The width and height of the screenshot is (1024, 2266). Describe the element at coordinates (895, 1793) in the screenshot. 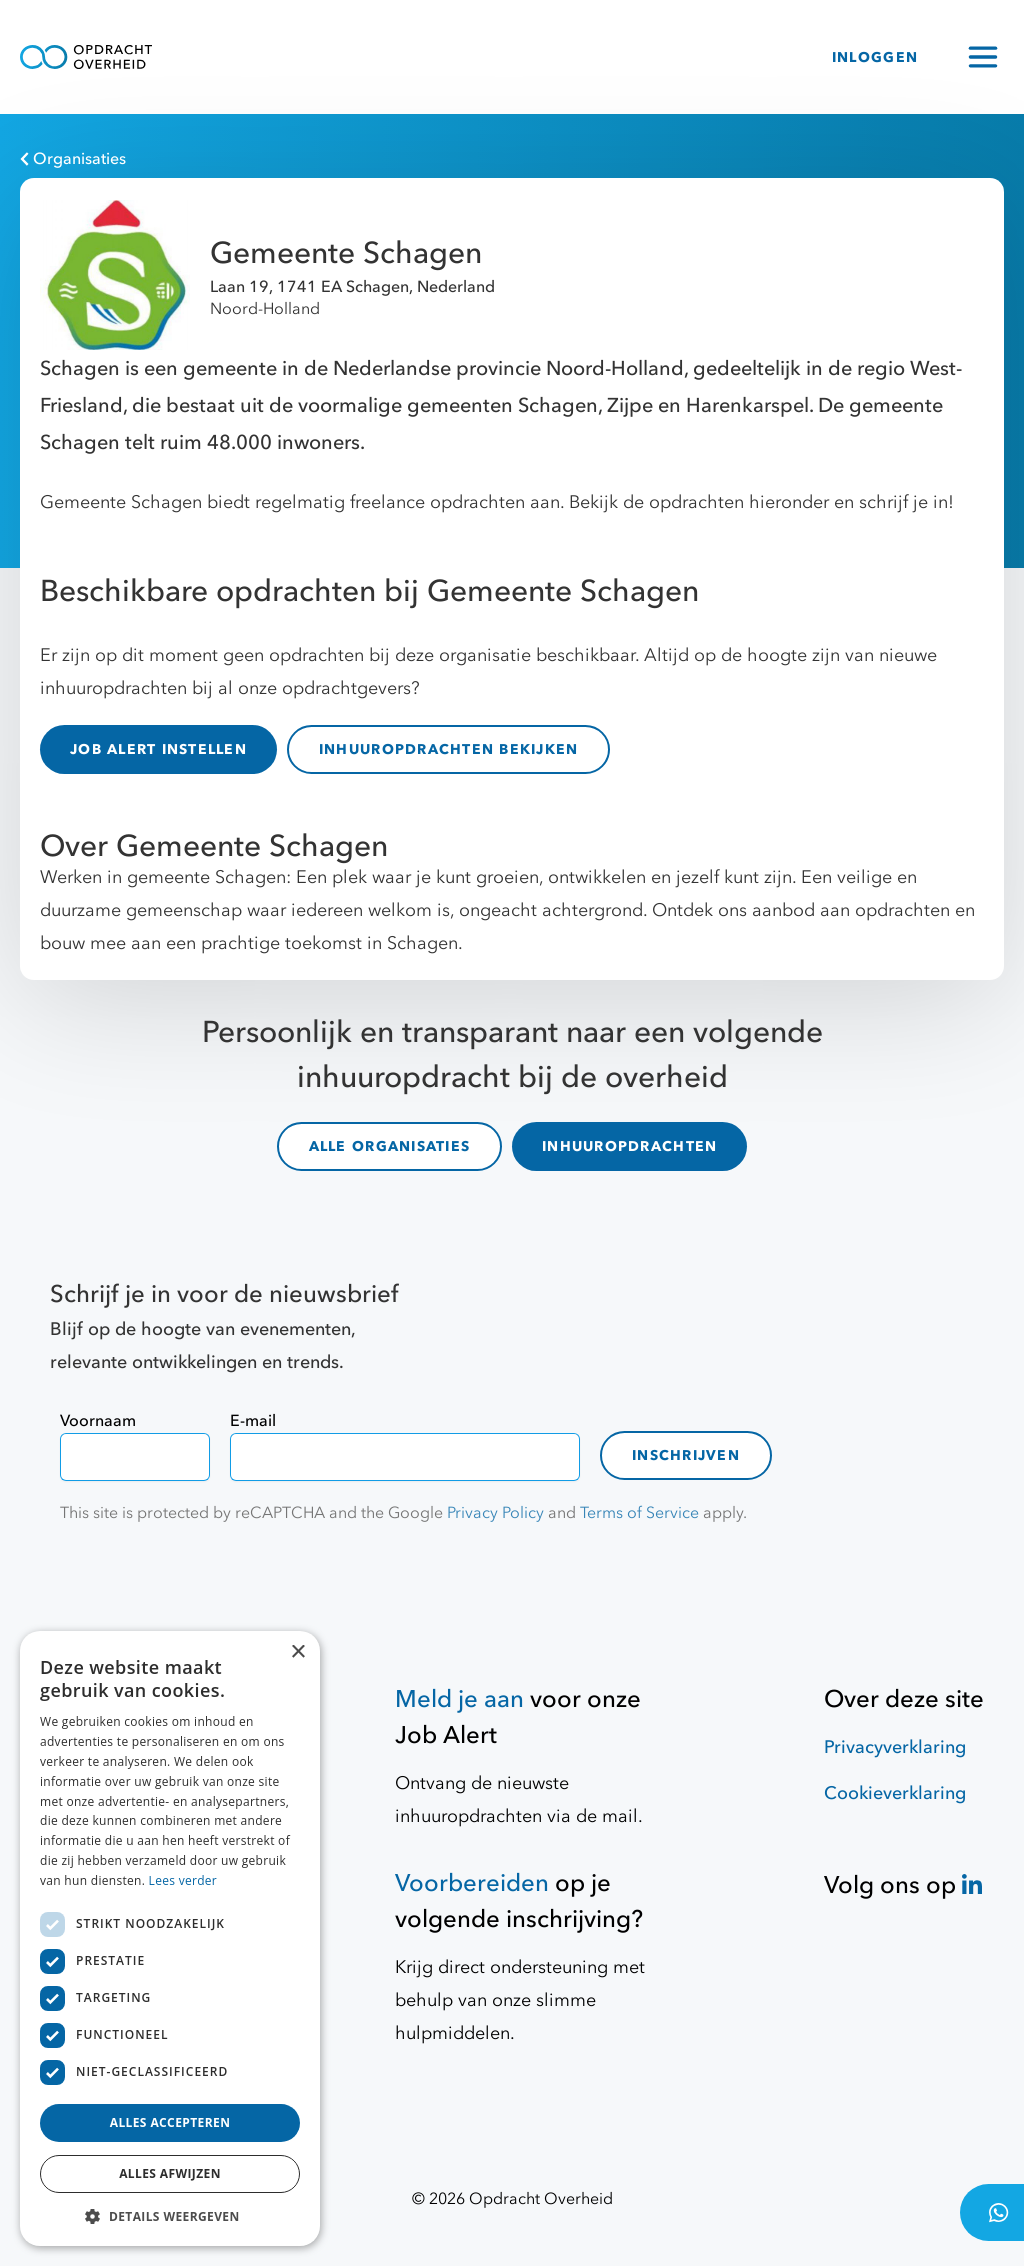

I see `Cookieverklaring` at that location.